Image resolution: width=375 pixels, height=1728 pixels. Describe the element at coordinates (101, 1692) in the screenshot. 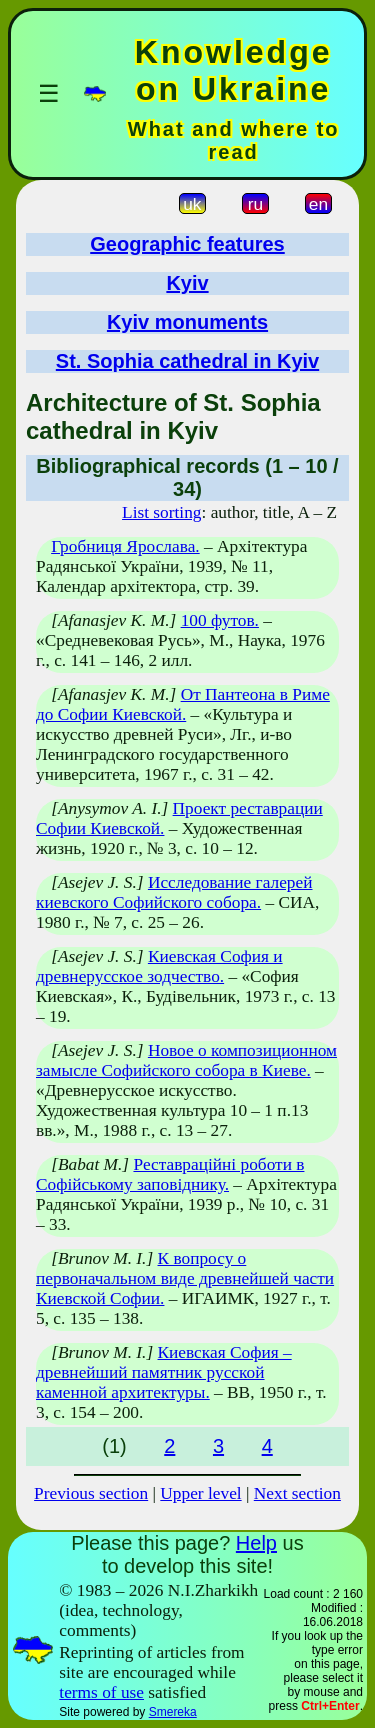

I see `terms of use` at that location.